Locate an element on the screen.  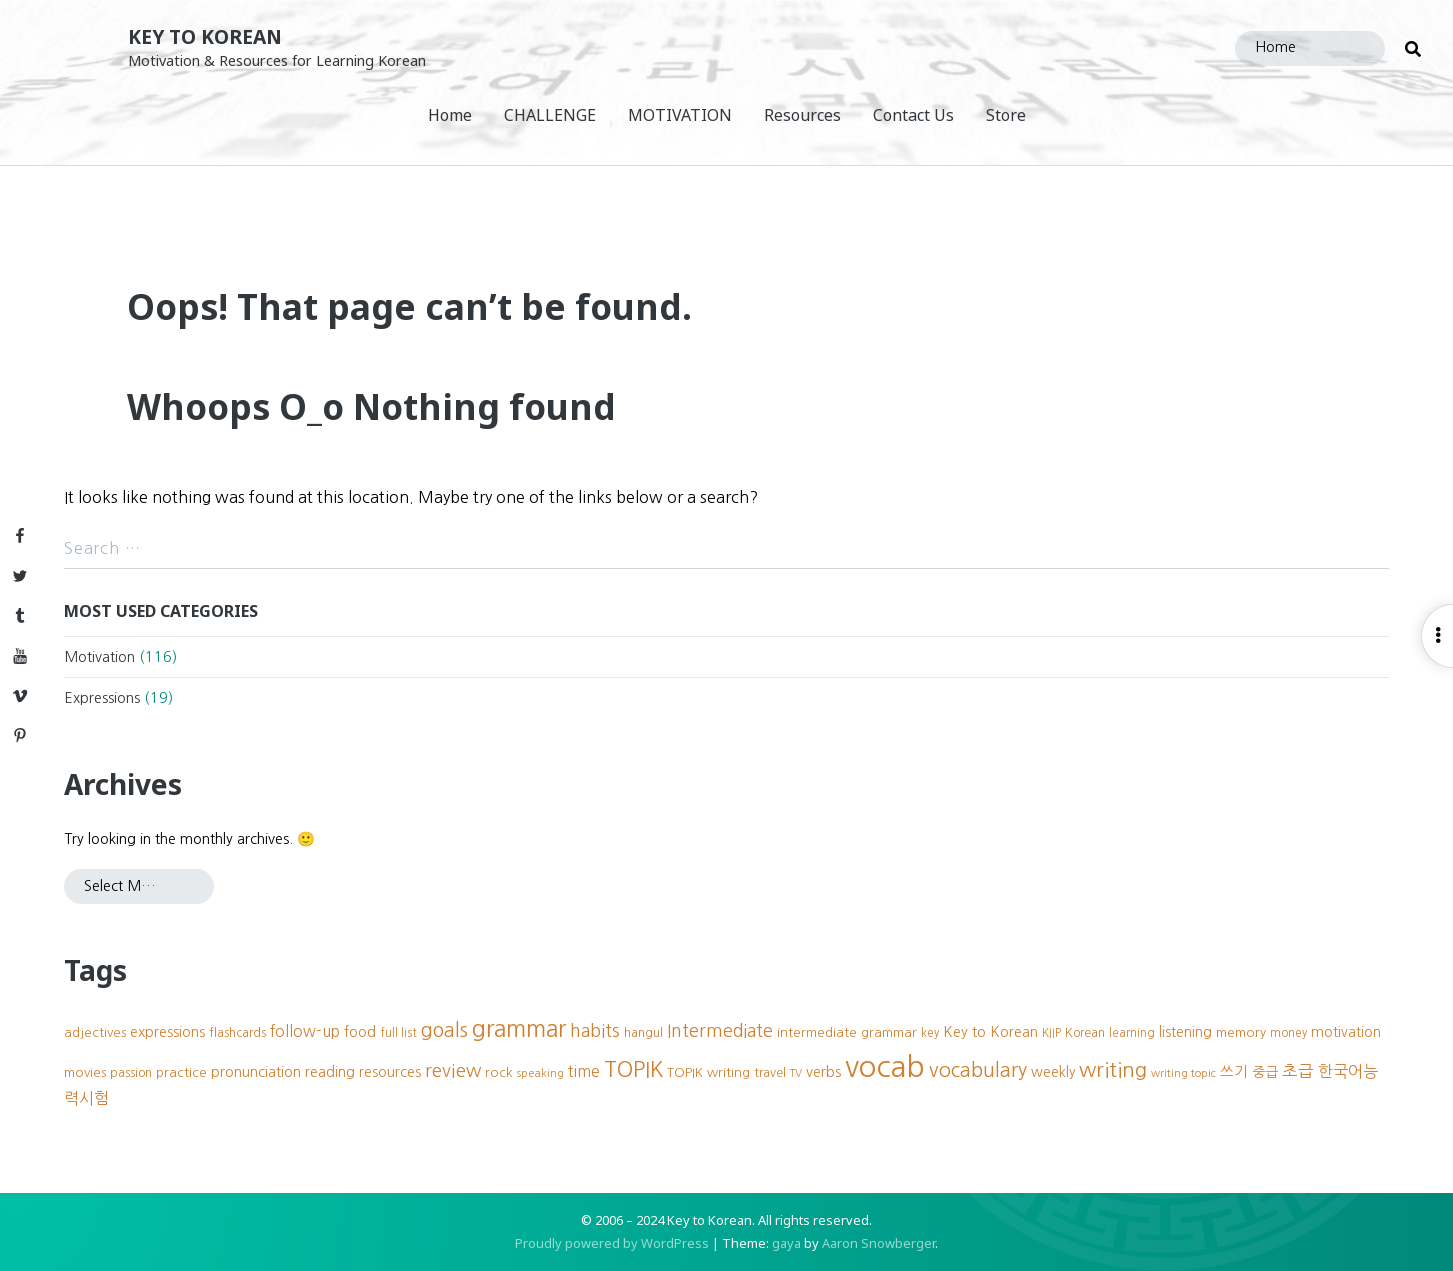
goals [goals (23 items)] is located at coordinates (444, 1030).